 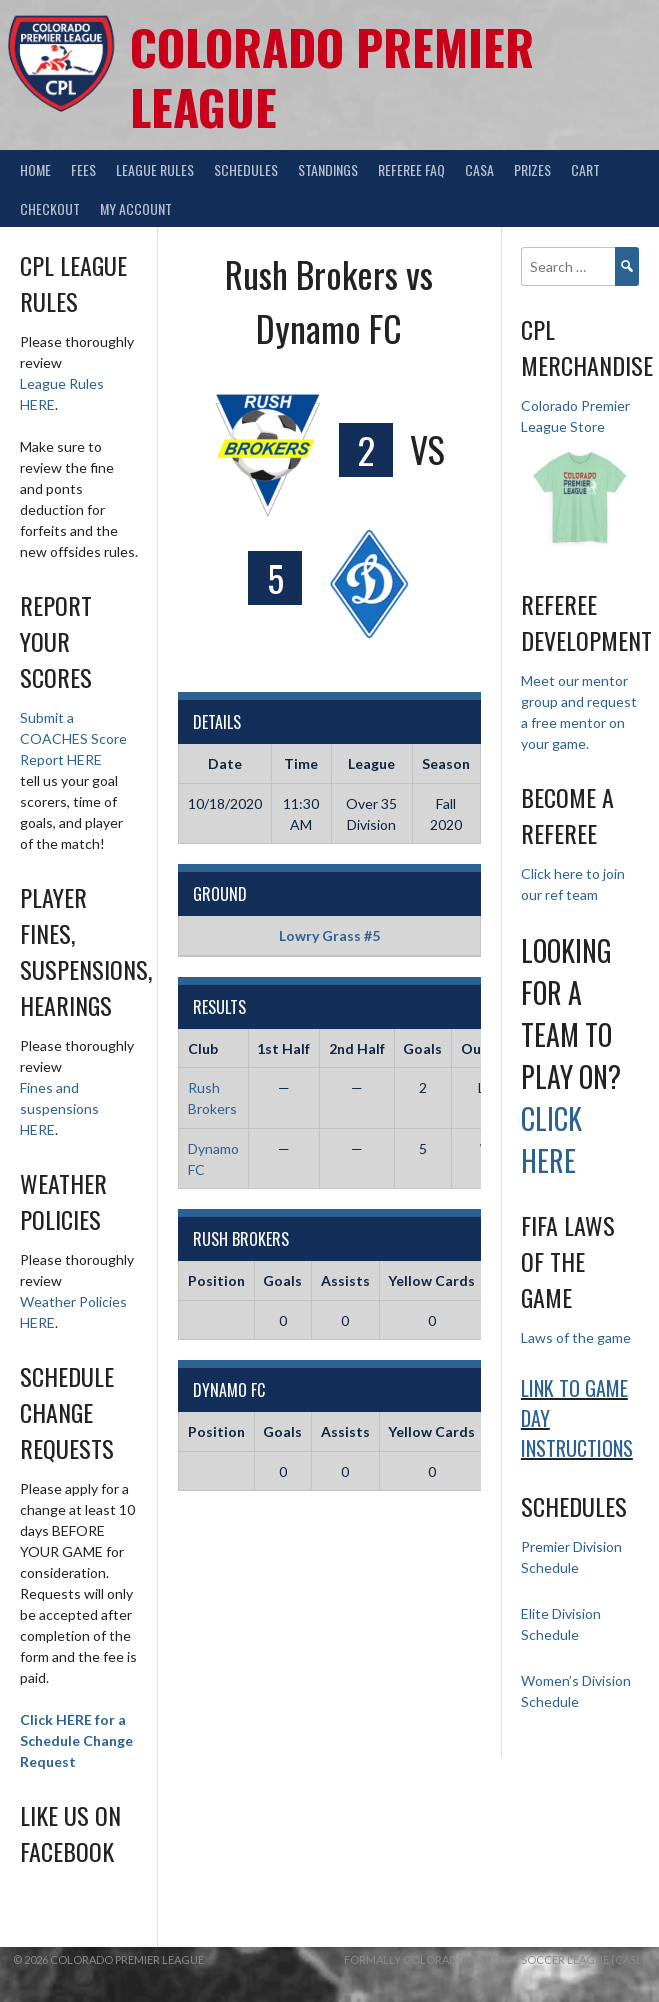 I want to click on Laws of the game, so click(x=576, y=1337).